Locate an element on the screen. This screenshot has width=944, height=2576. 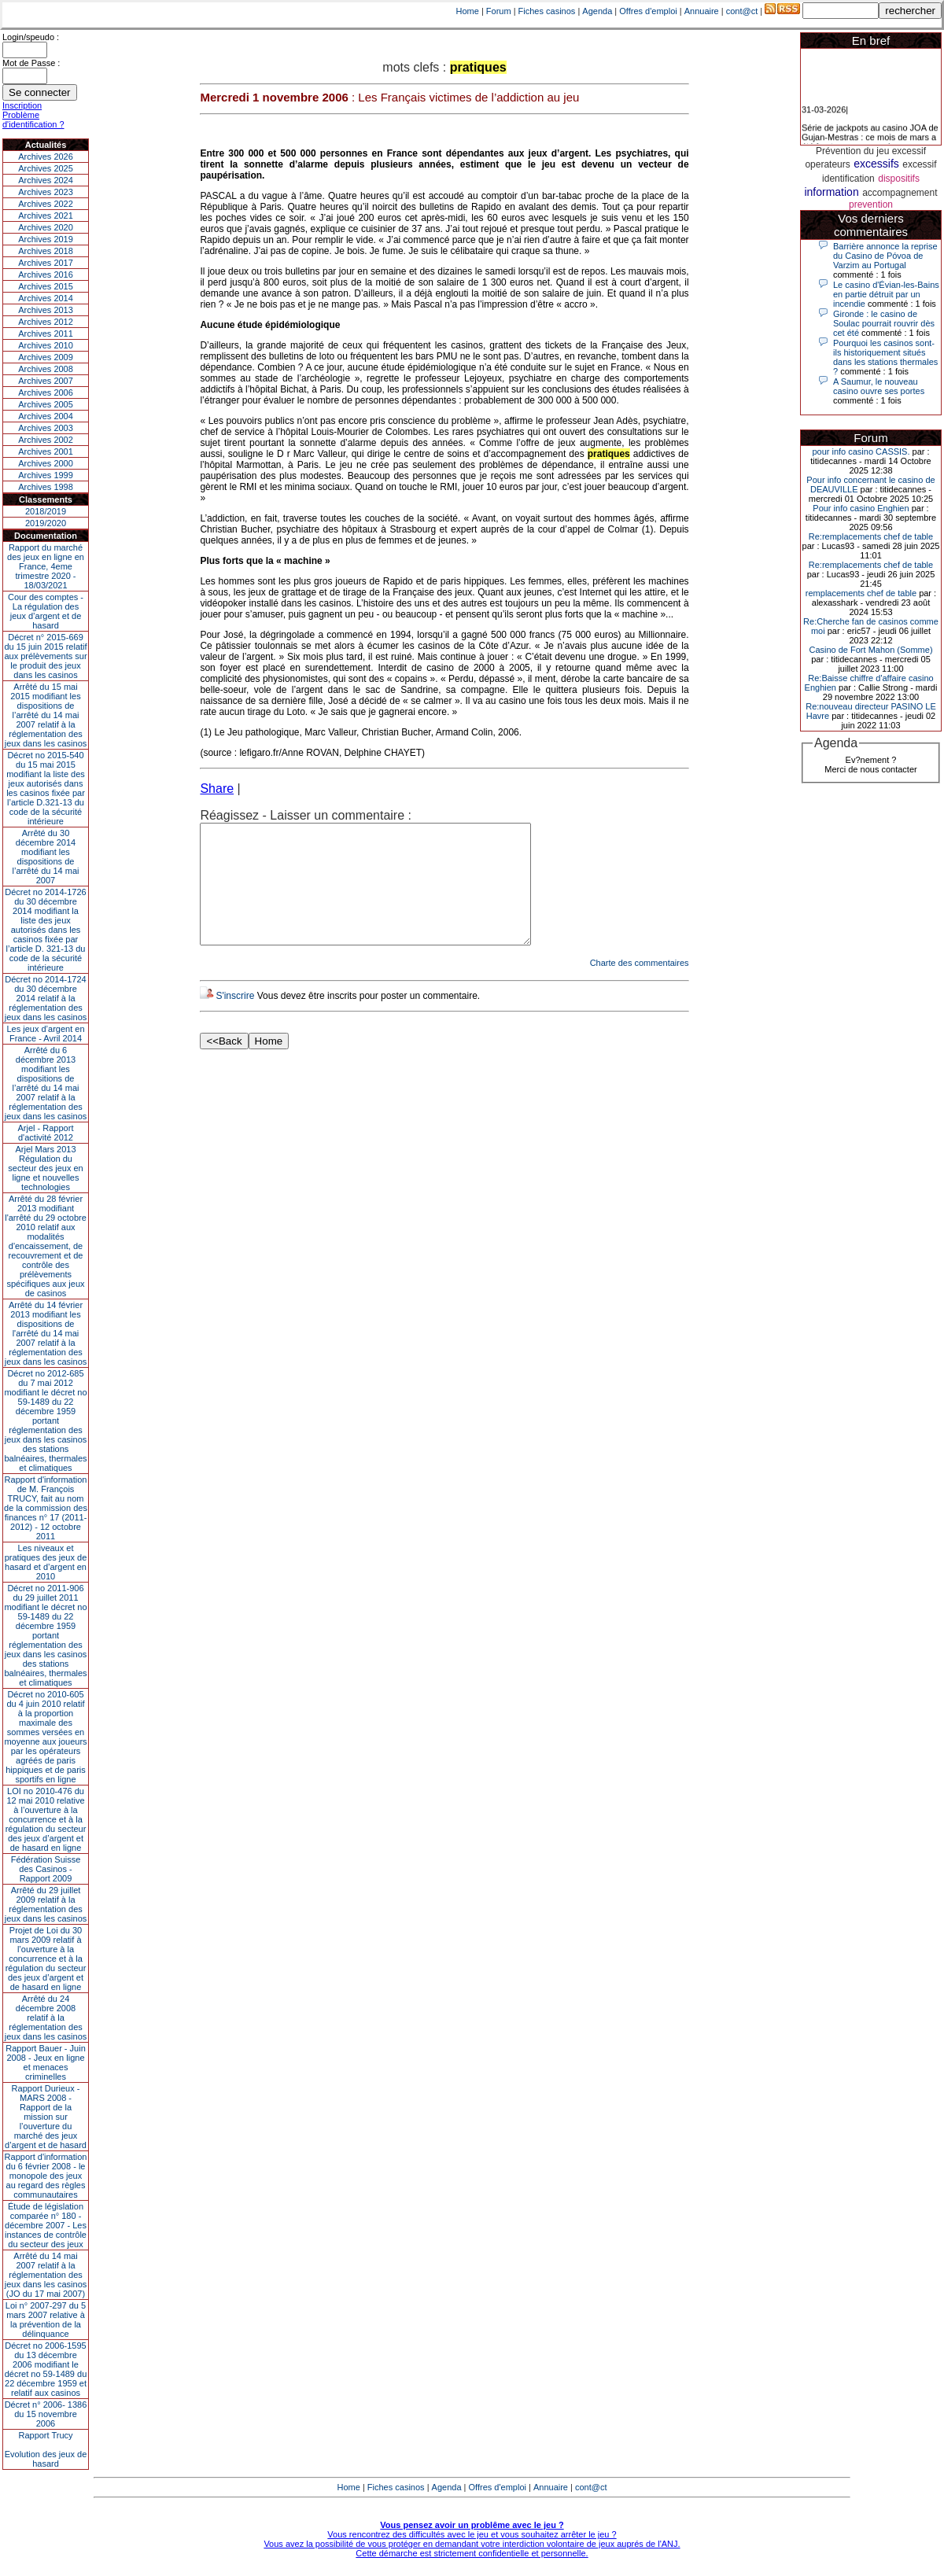
Offres d'emploi is located at coordinates (648, 11).